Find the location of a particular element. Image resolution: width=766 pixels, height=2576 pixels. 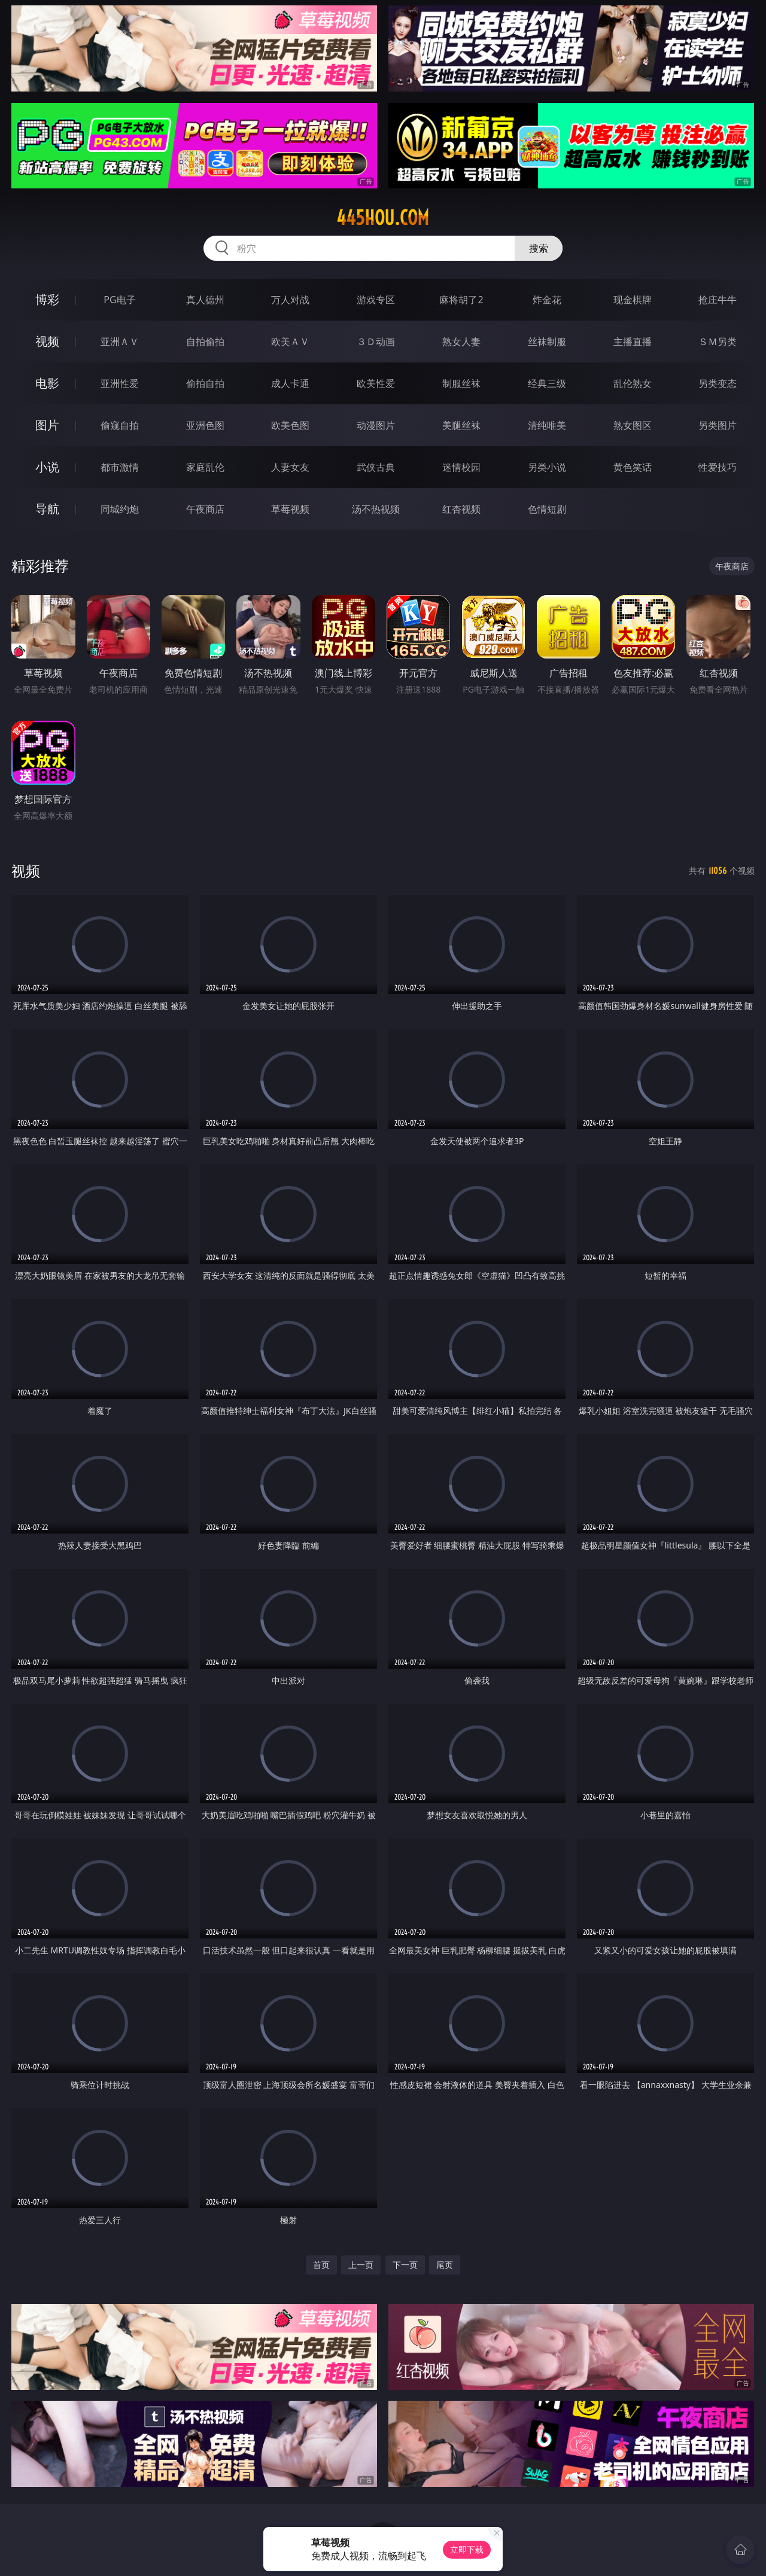

游戏专区 is located at coordinates (376, 299).